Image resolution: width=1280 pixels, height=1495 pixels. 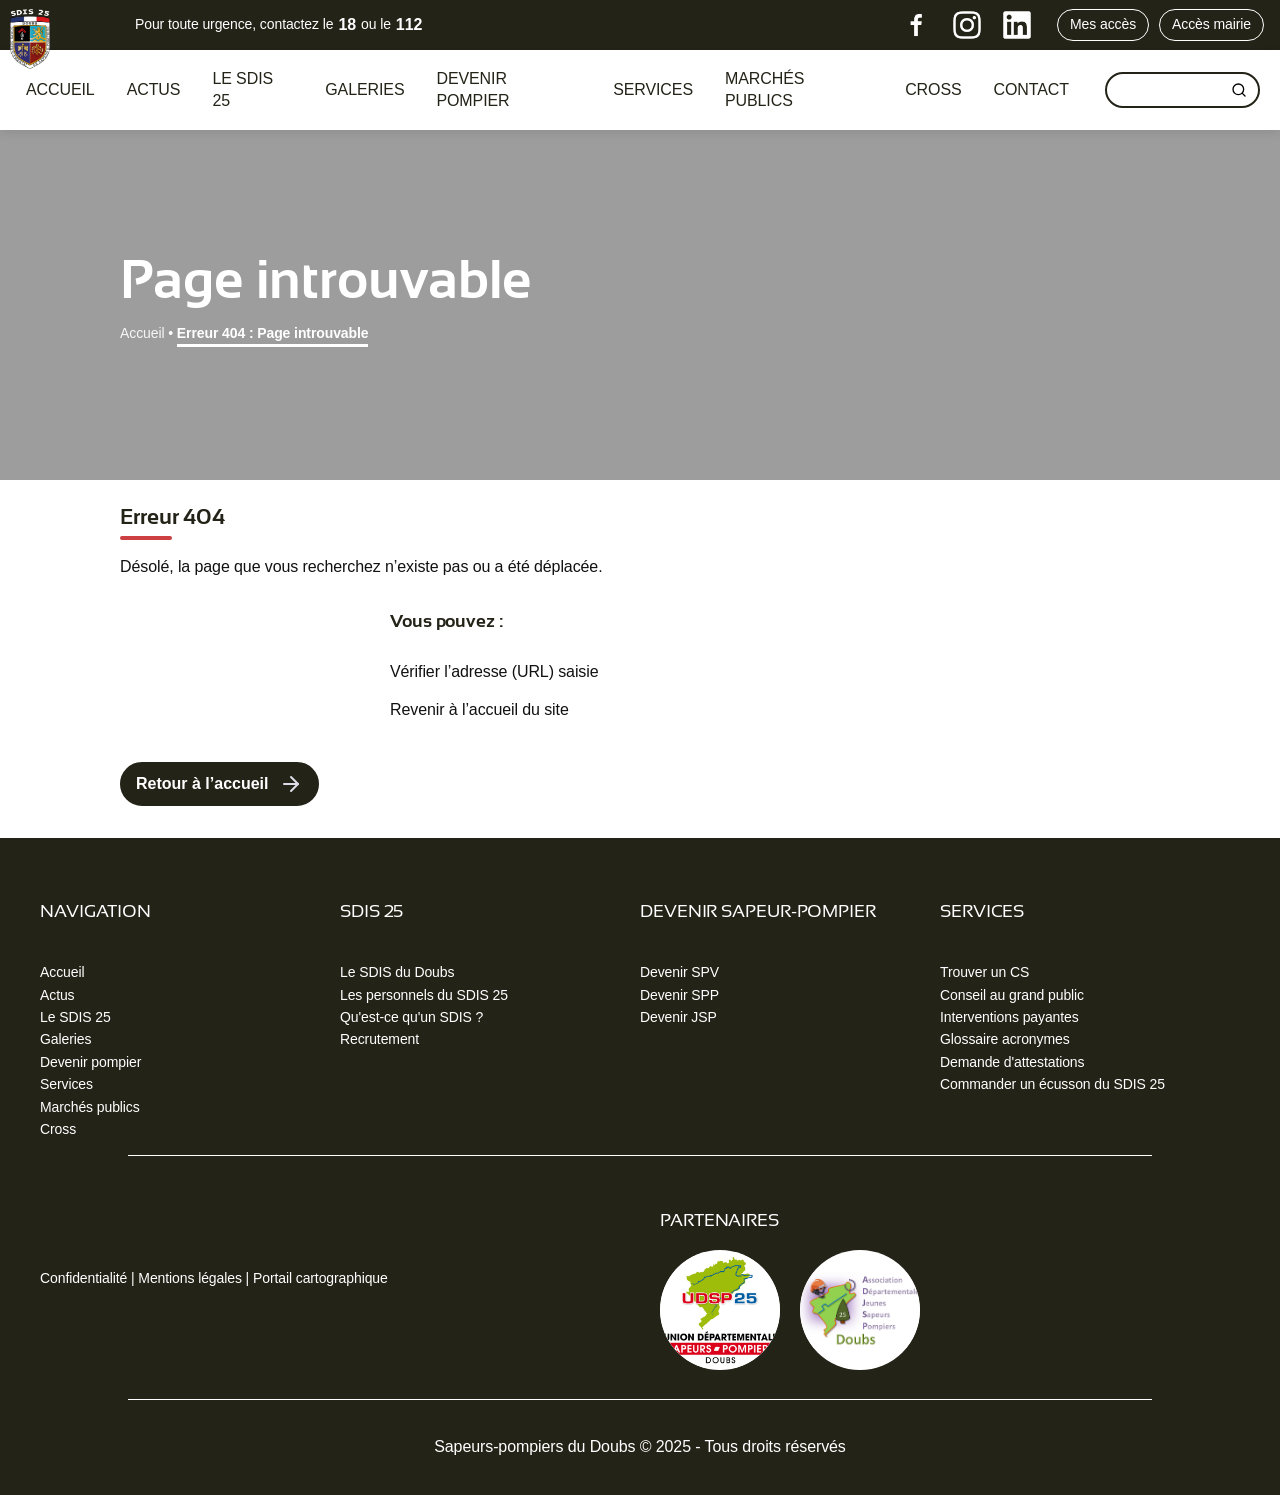 I want to click on Le SDIS 25, so click(x=242, y=89).